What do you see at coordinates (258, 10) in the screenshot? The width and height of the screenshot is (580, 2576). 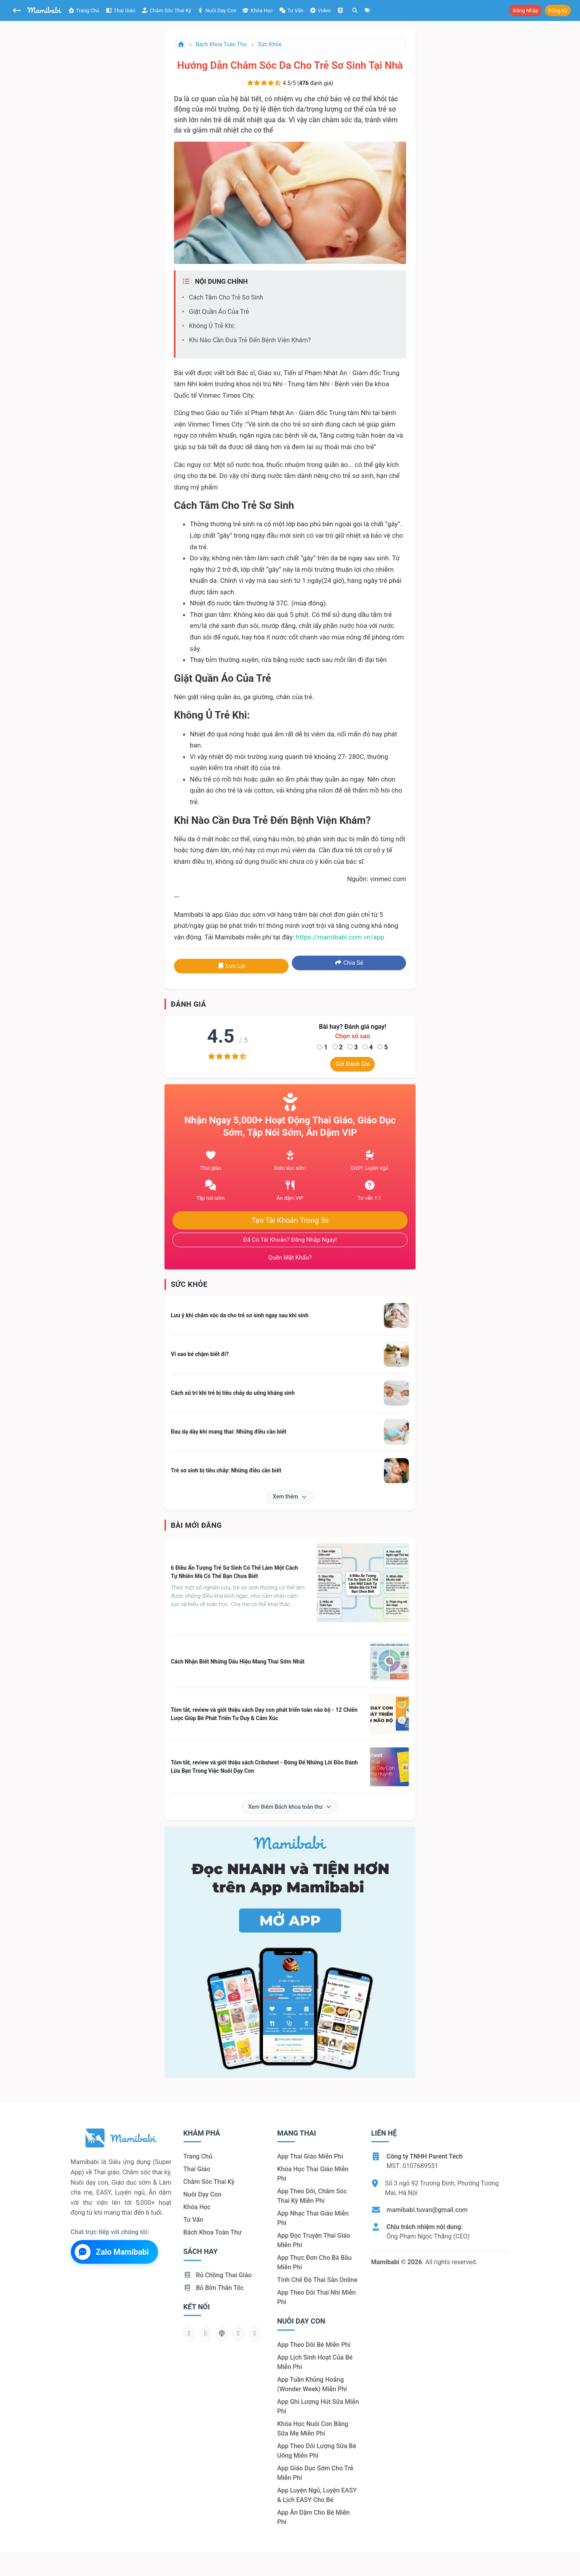 I see `Khóa học` at bounding box center [258, 10].